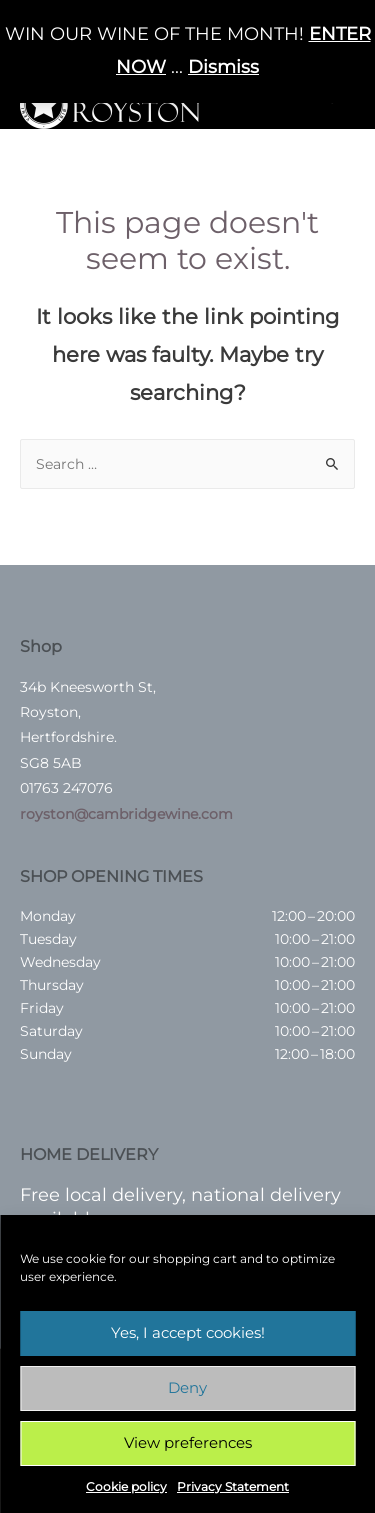 This screenshot has width=375, height=1513. What do you see at coordinates (187, 1387) in the screenshot?
I see `Deny` at bounding box center [187, 1387].